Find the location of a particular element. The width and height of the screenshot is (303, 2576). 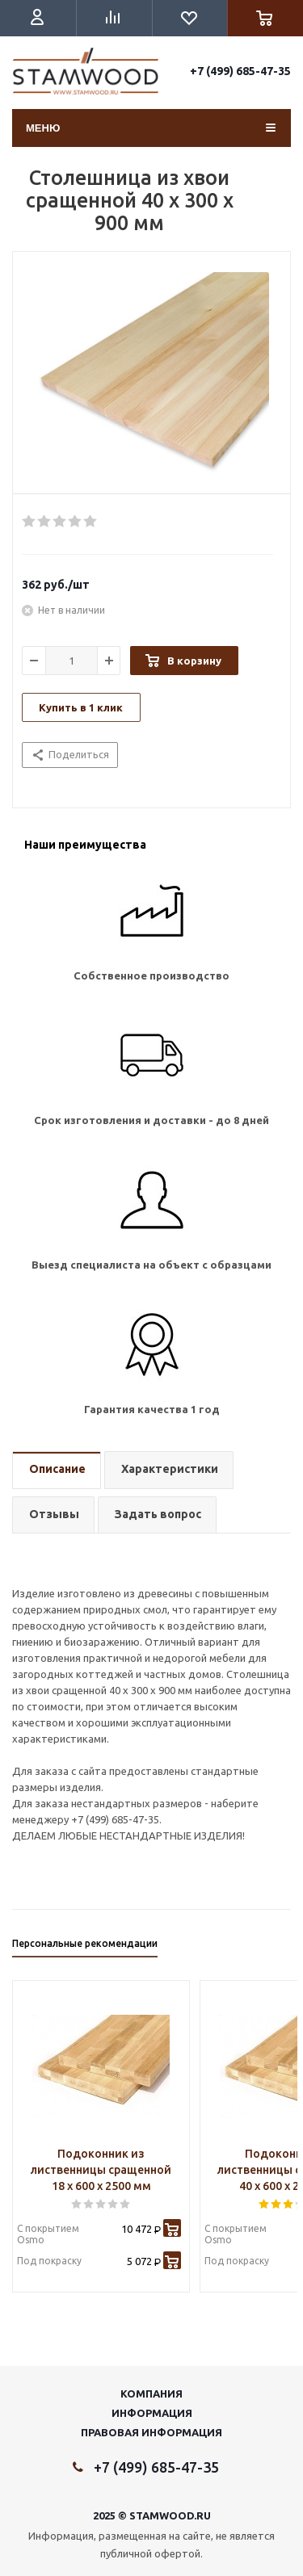

Компания is located at coordinates (151, 2393).